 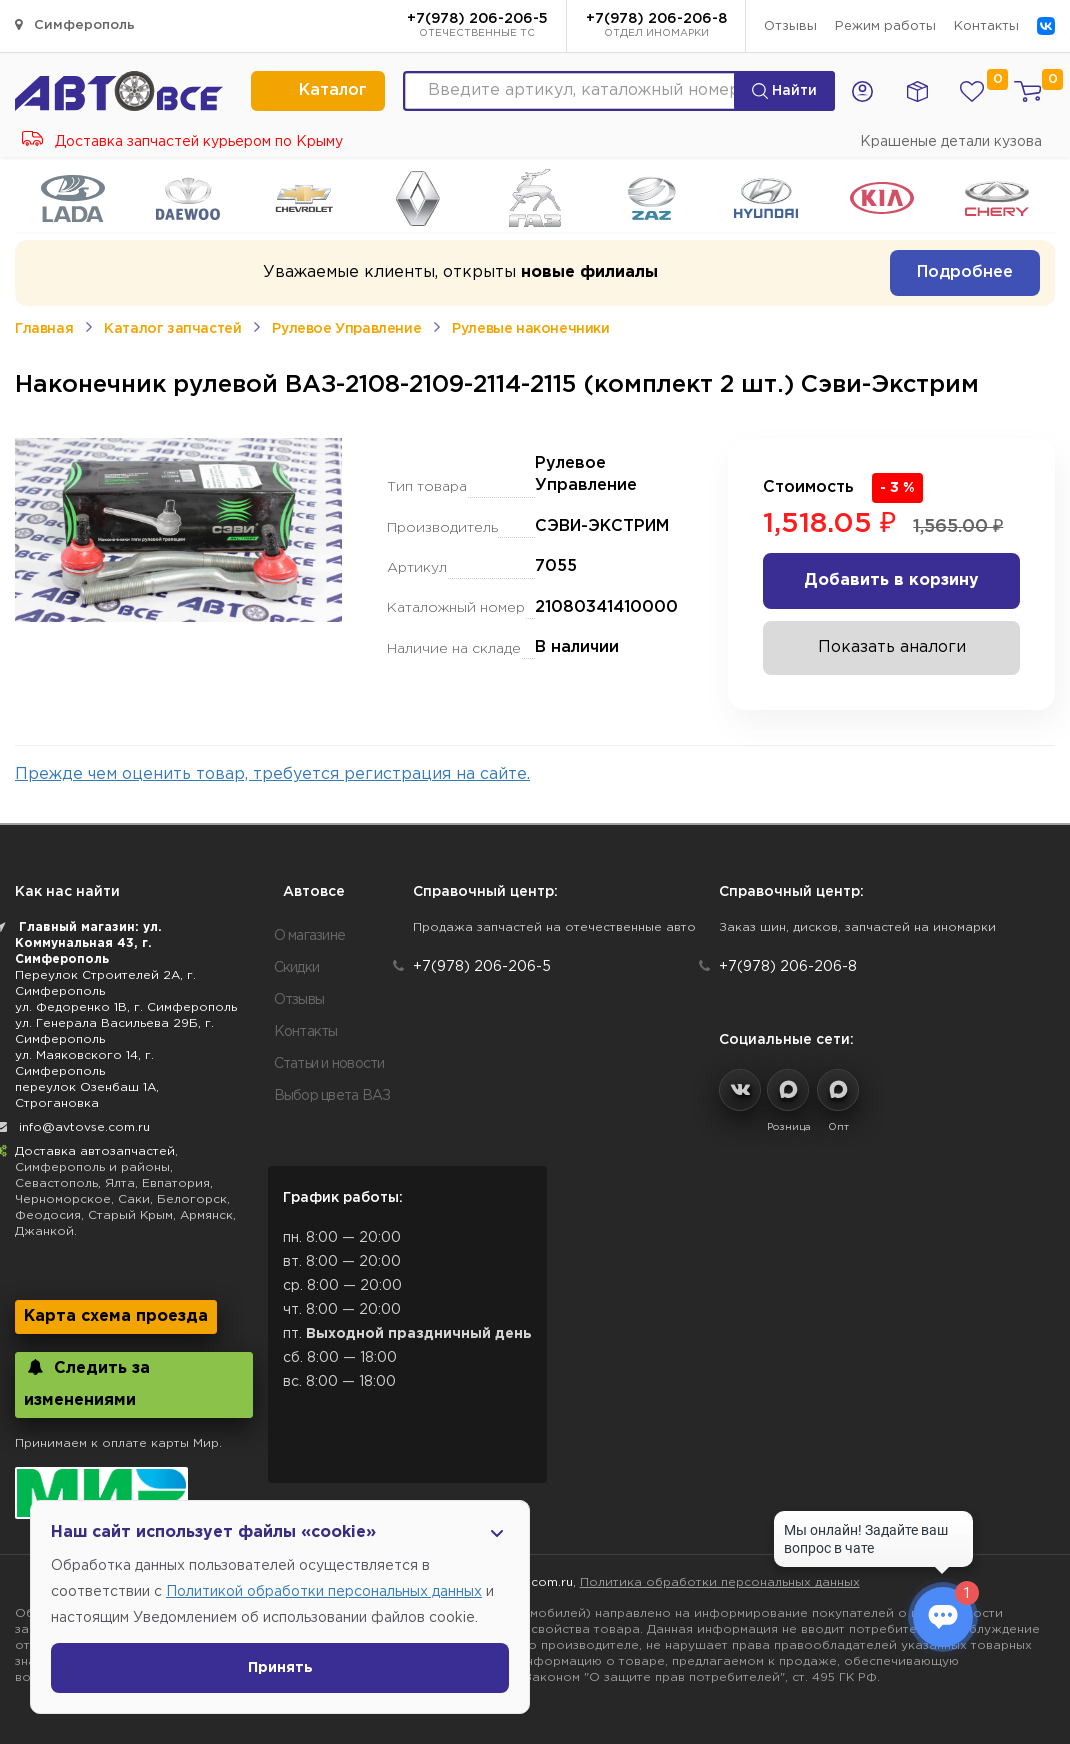 I want to click on Крашеные детали кузова, so click(x=951, y=142).